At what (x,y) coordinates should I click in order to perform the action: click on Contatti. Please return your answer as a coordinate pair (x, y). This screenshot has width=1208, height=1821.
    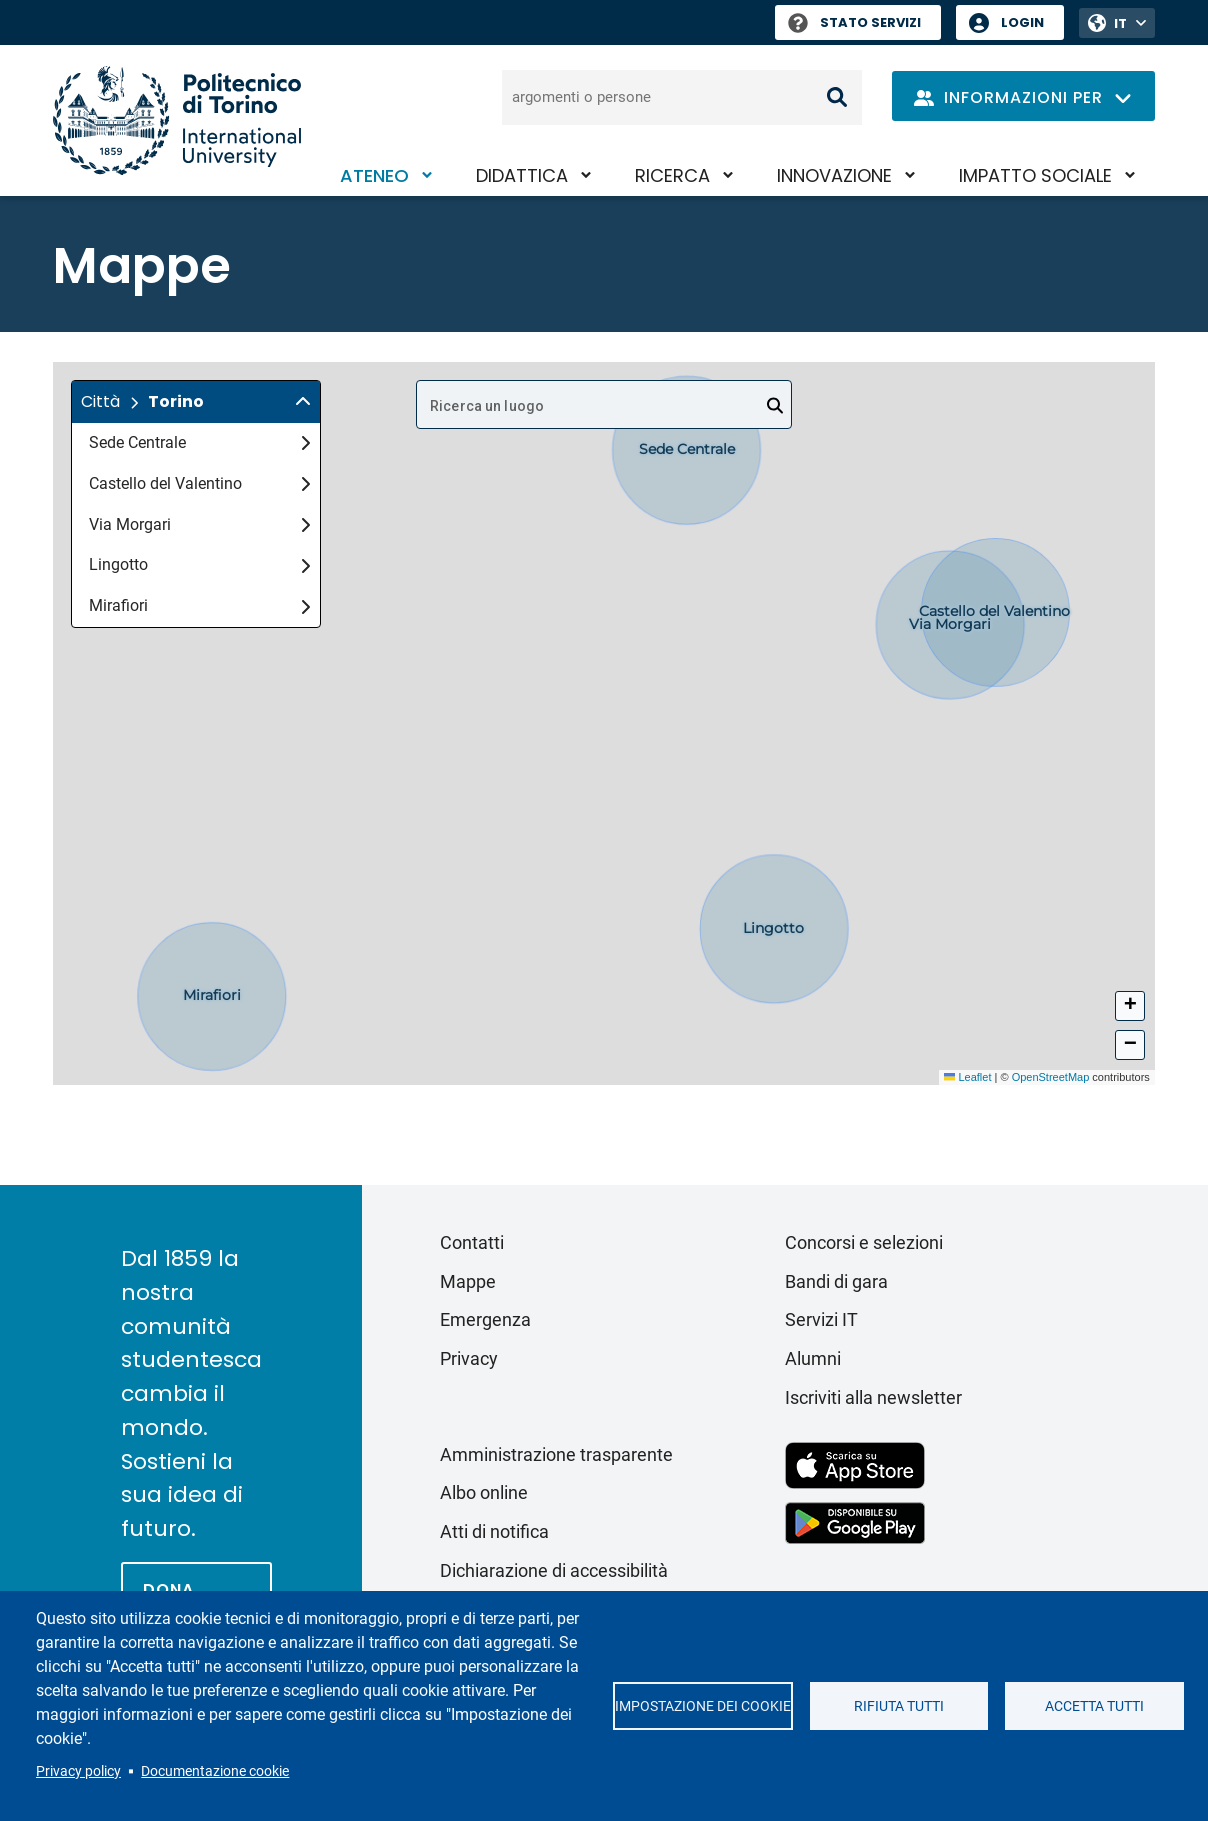
    Looking at the image, I should click on (472, 1242).